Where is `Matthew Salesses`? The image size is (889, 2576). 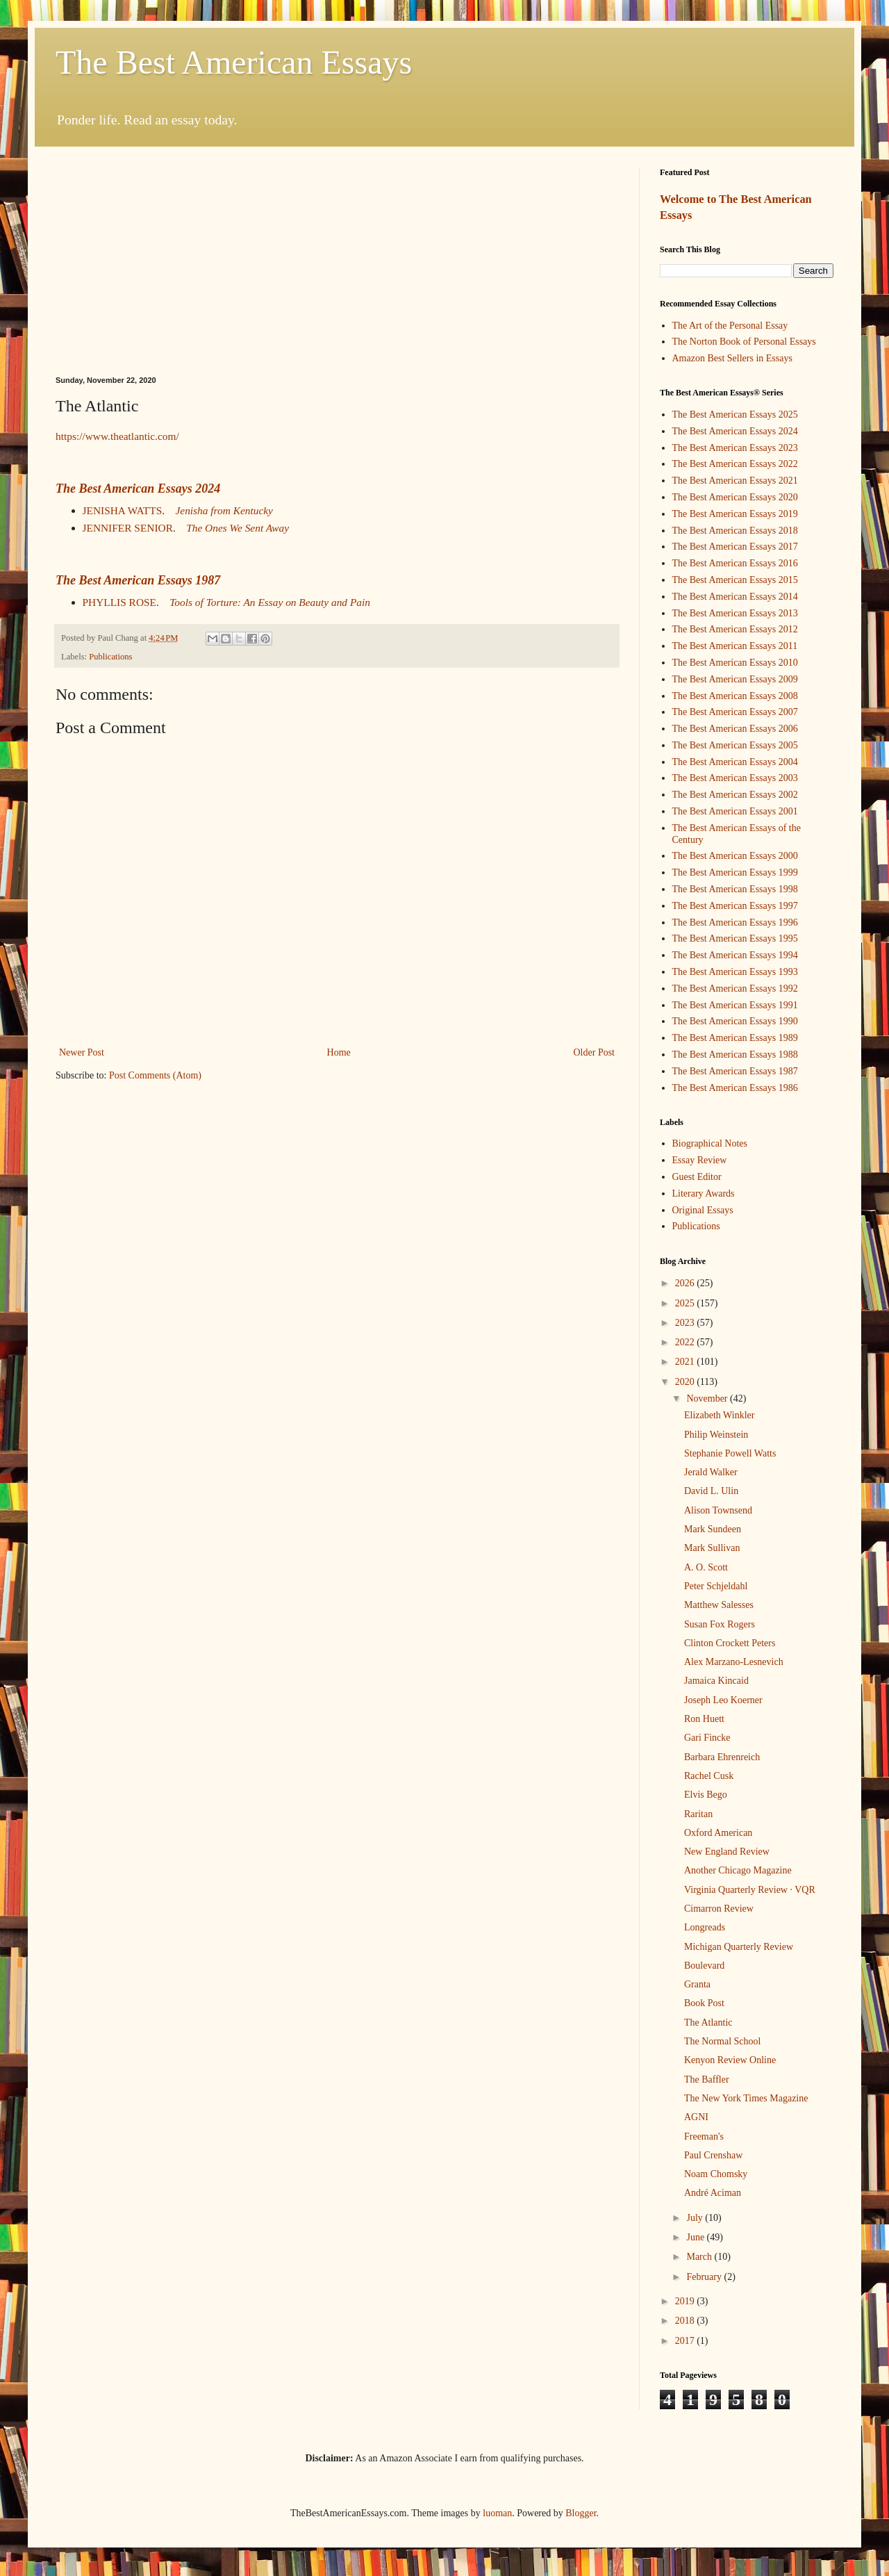 Matthew Salesses is located at coordinates (719, 1605).